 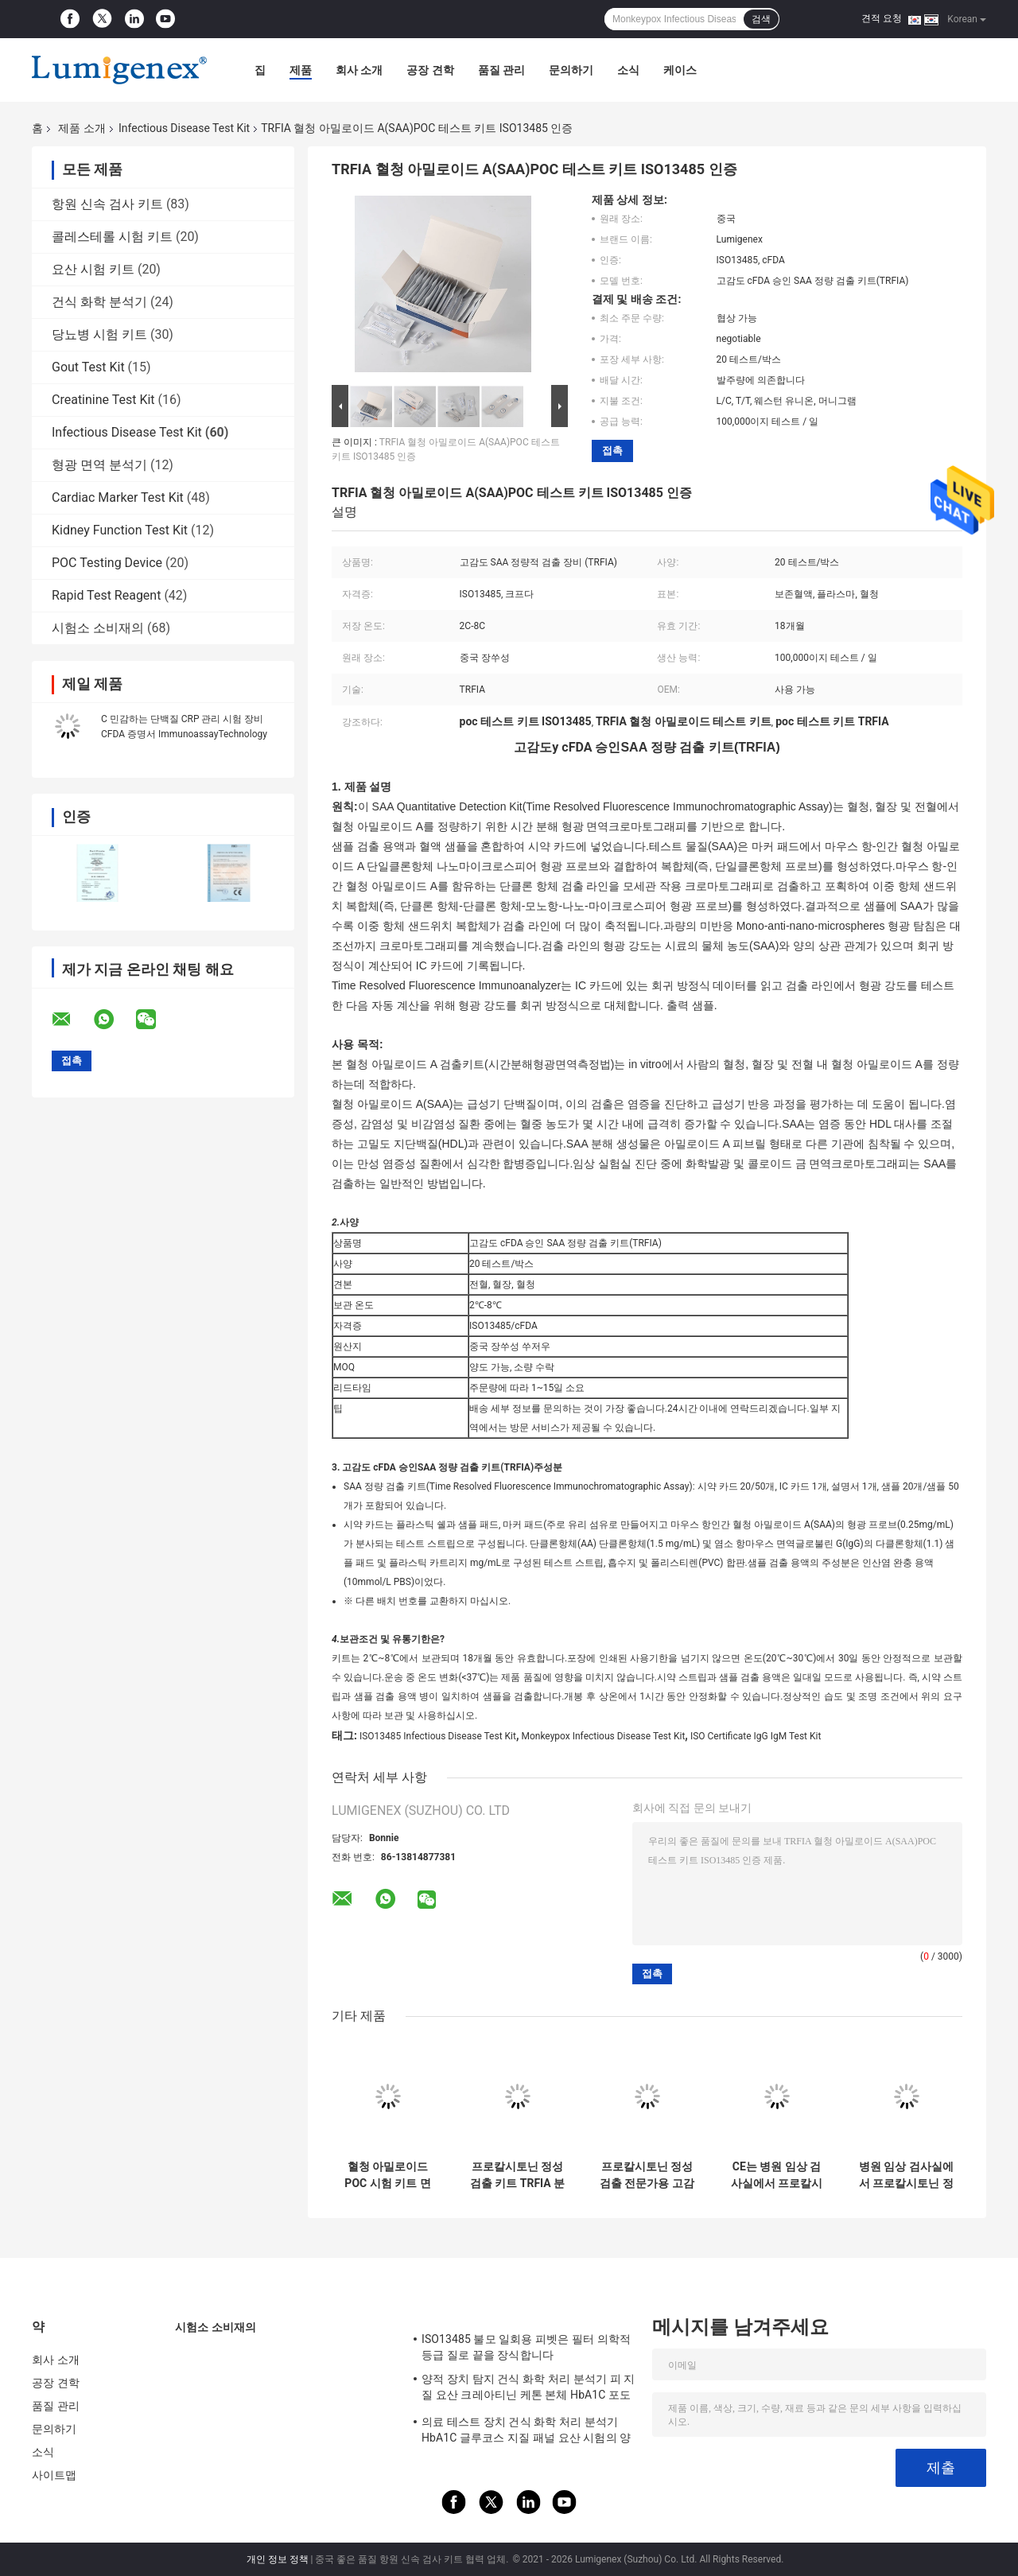 I want to click on 검색, so click(x=761, y=19).